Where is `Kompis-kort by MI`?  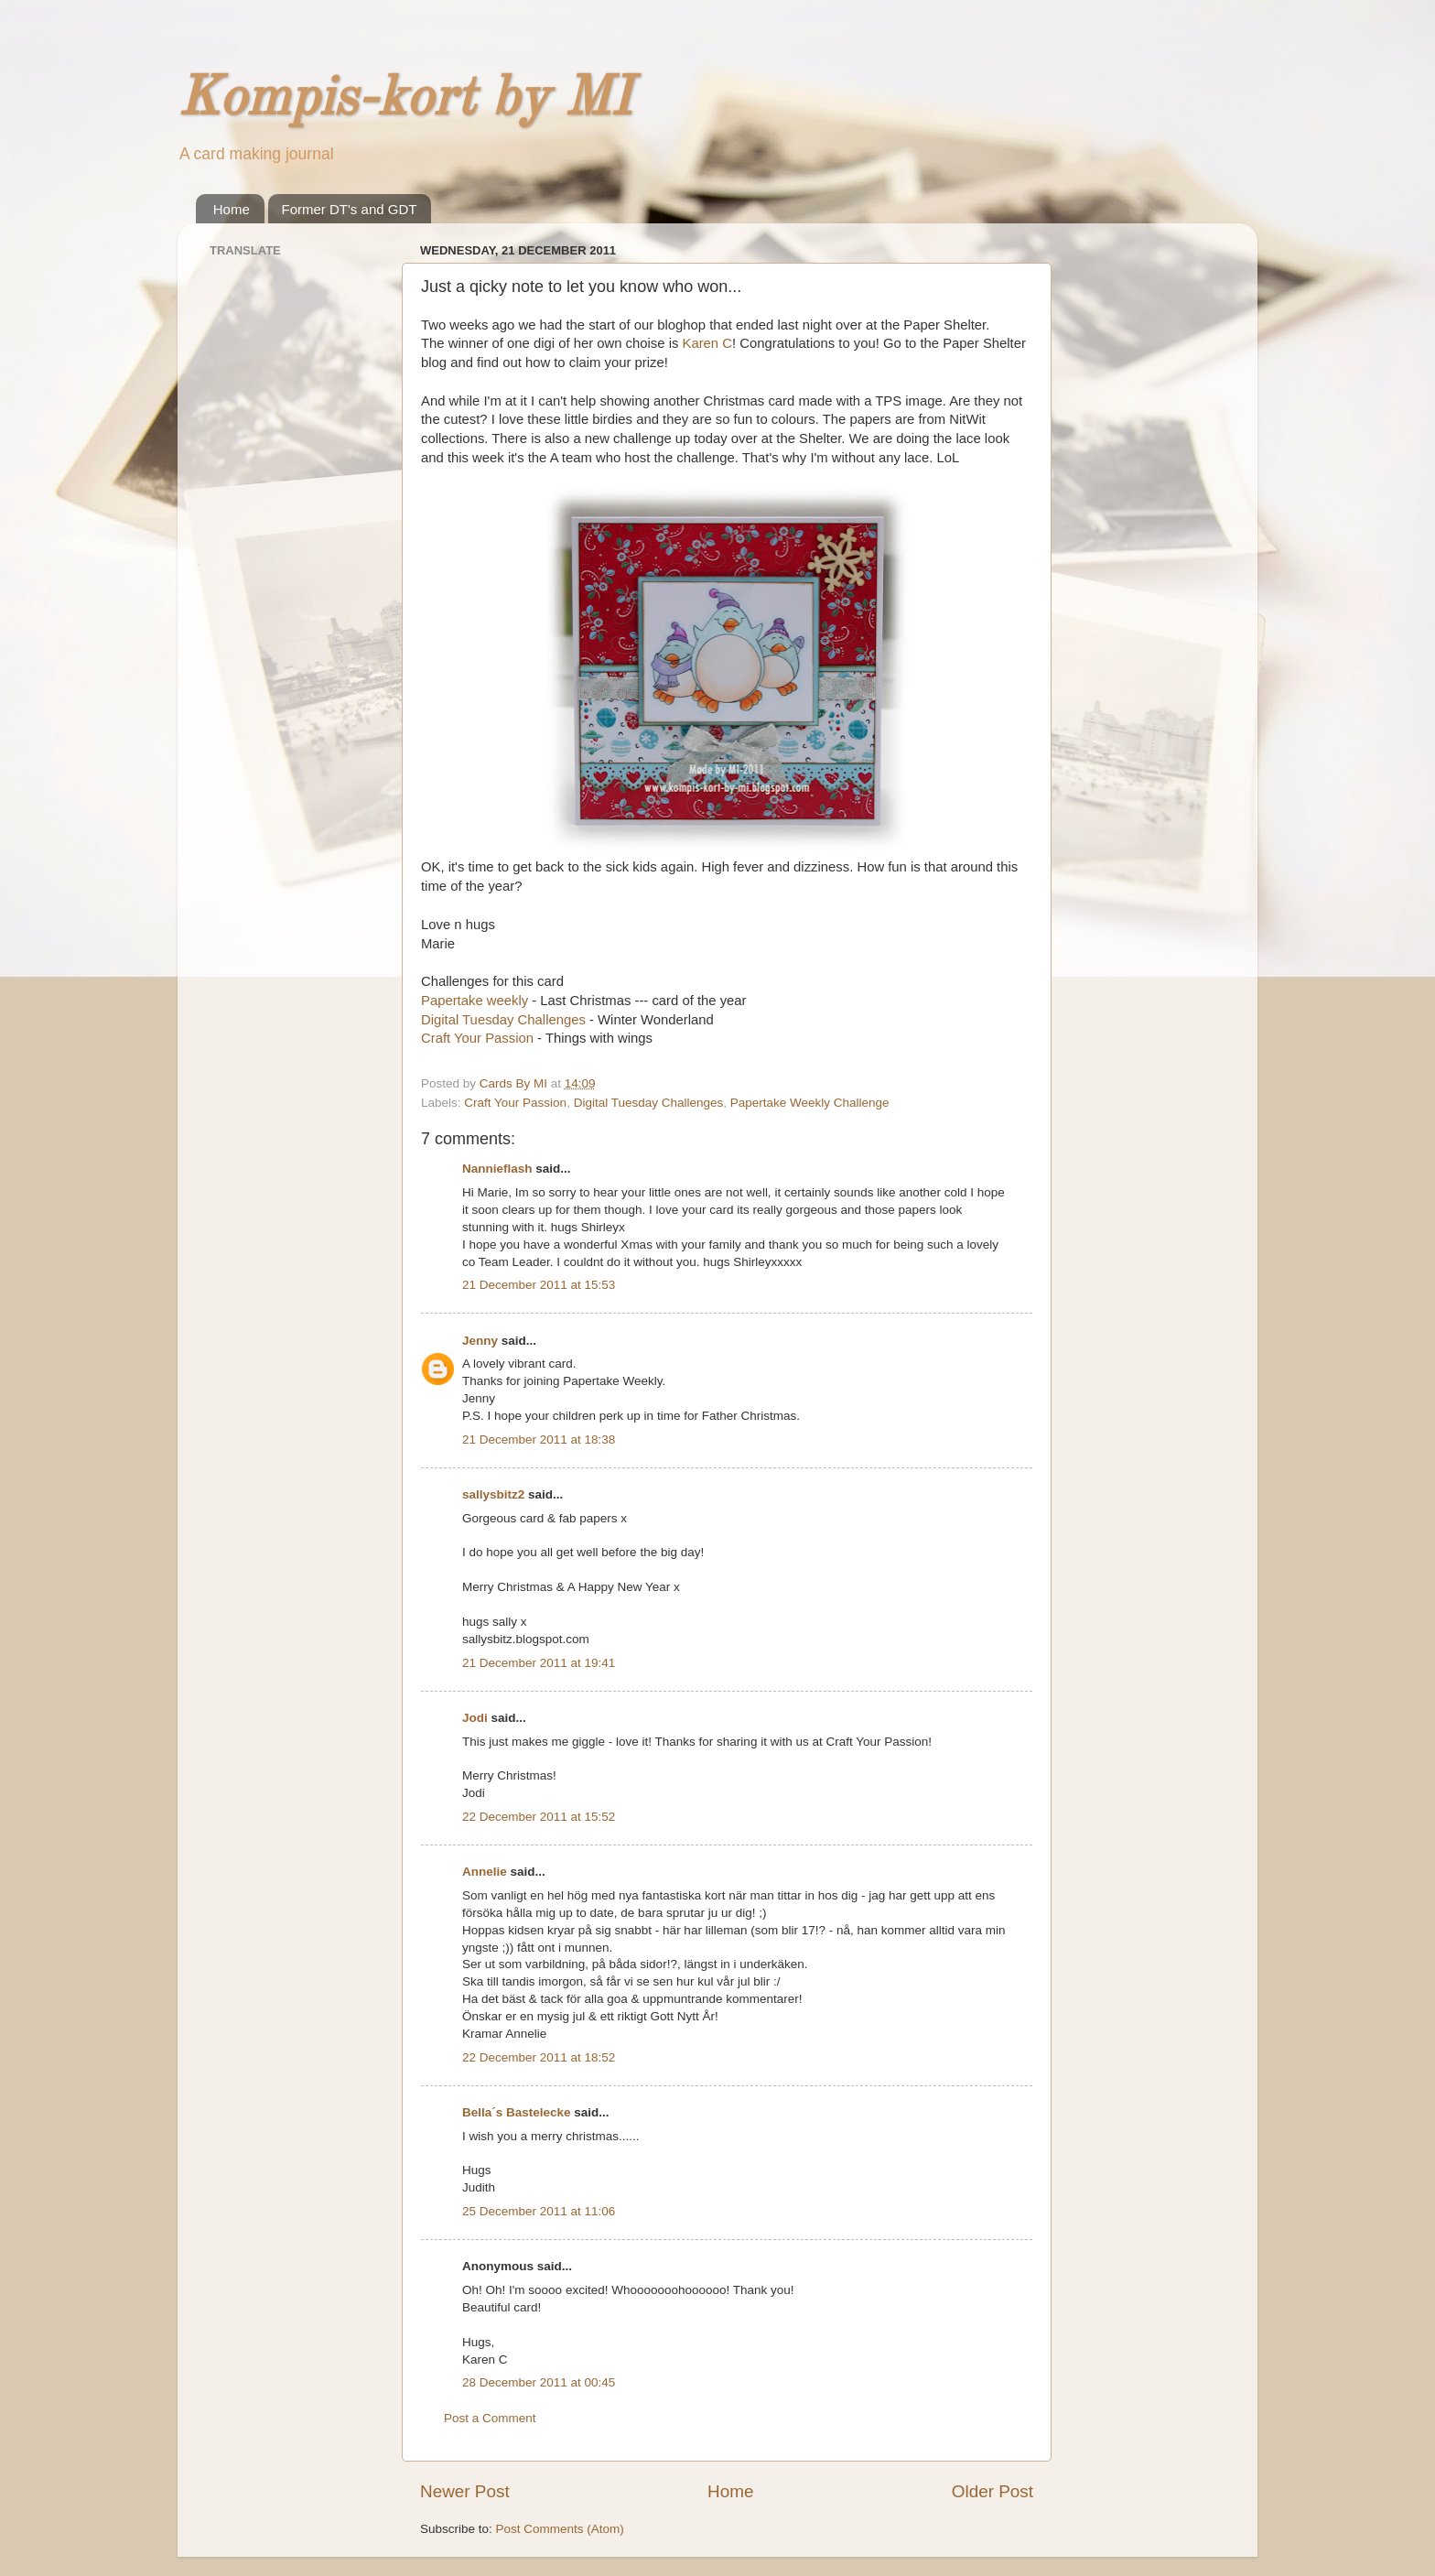
Kompis-kort by MI is located at coordinates (404, 99).